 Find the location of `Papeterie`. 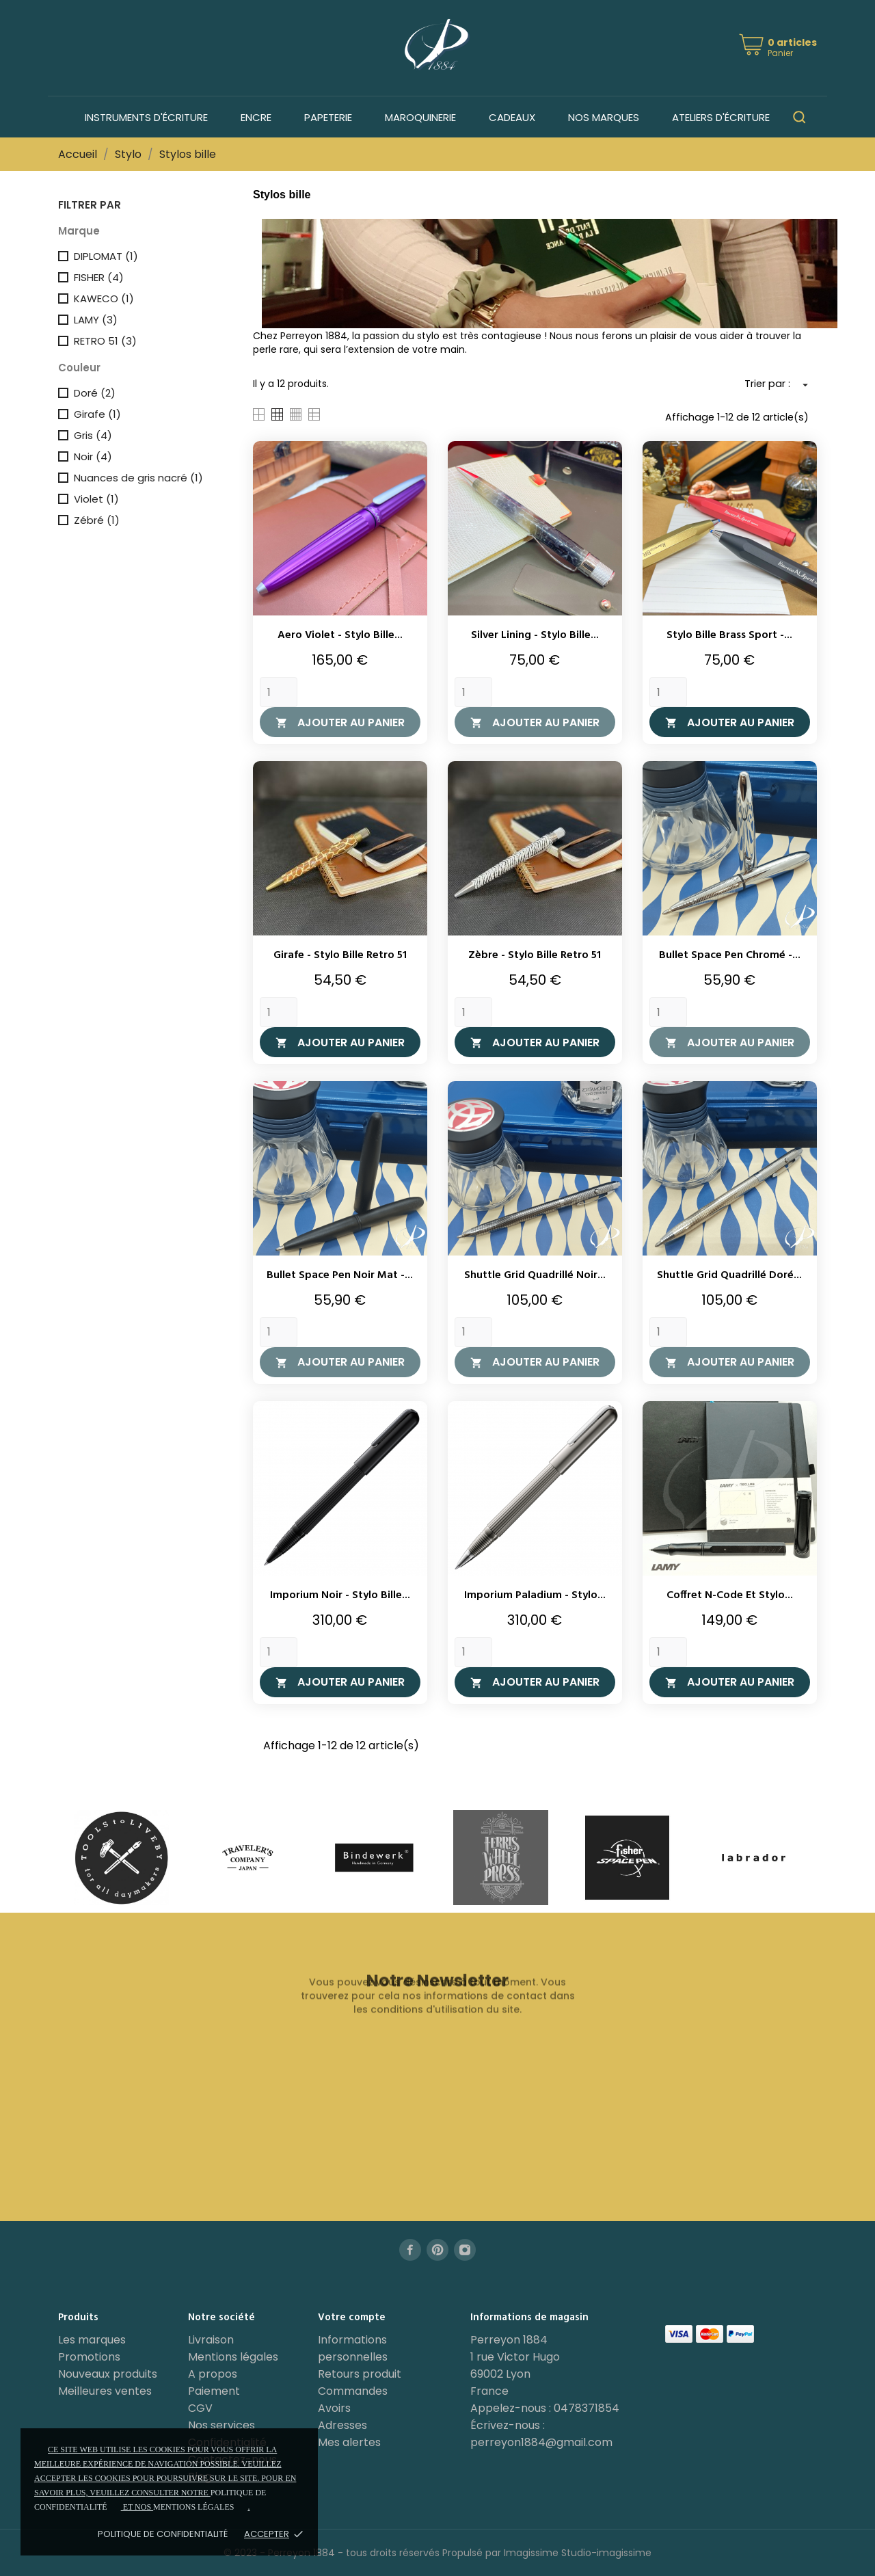

Papeterie is located at coordinates (328, 117).